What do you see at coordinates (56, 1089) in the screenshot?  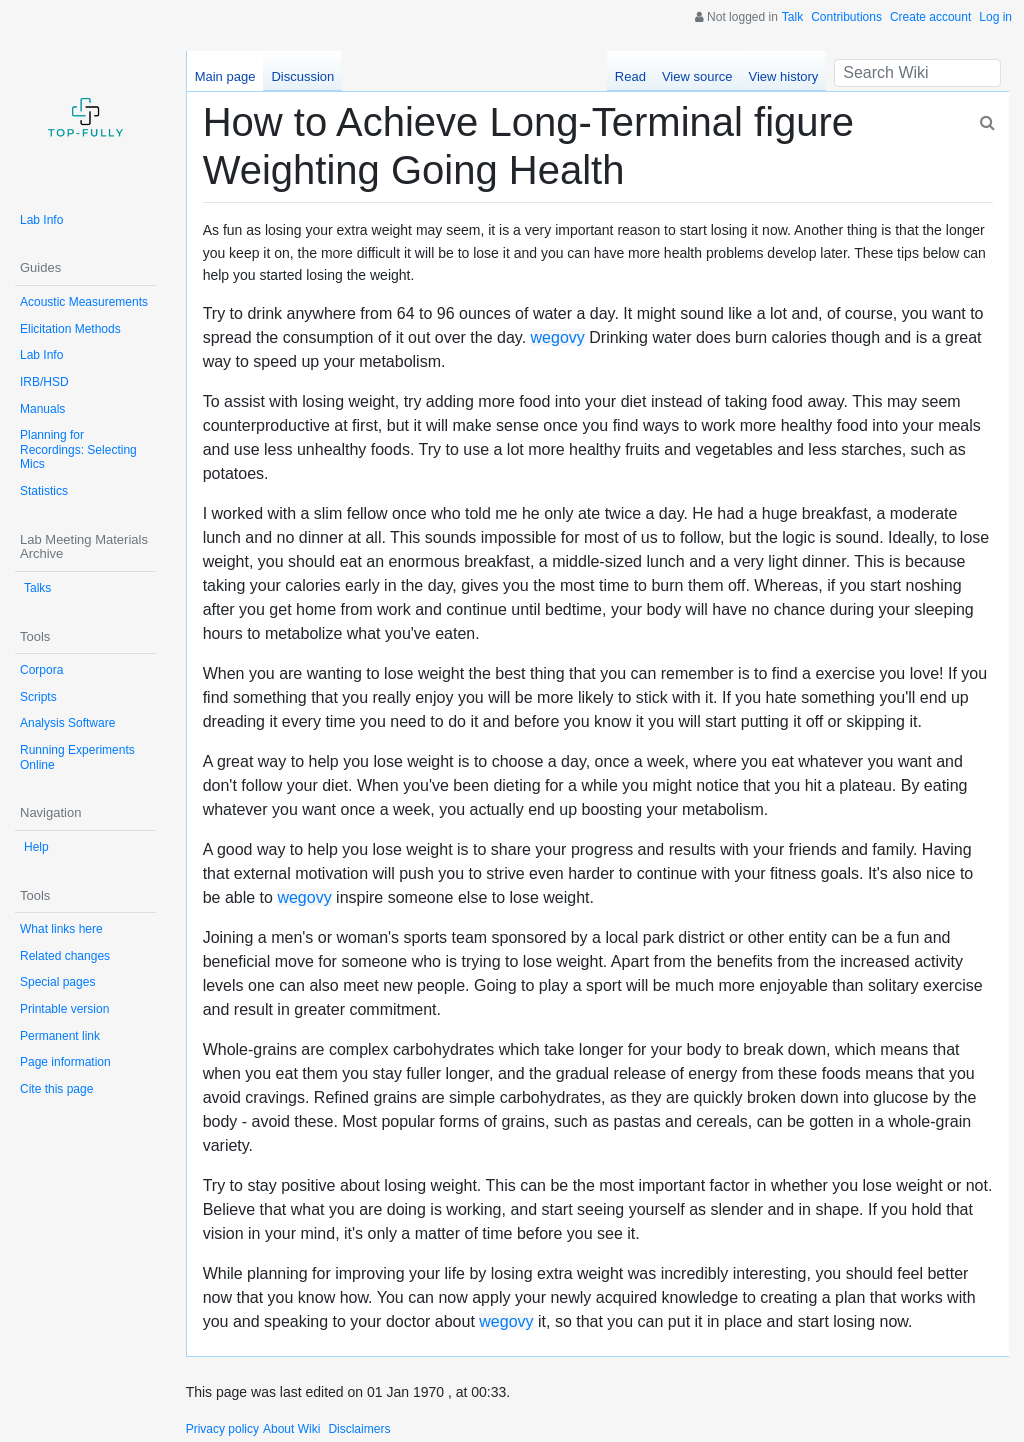 I see `Cite this page` at bounding box center [56, 1089].